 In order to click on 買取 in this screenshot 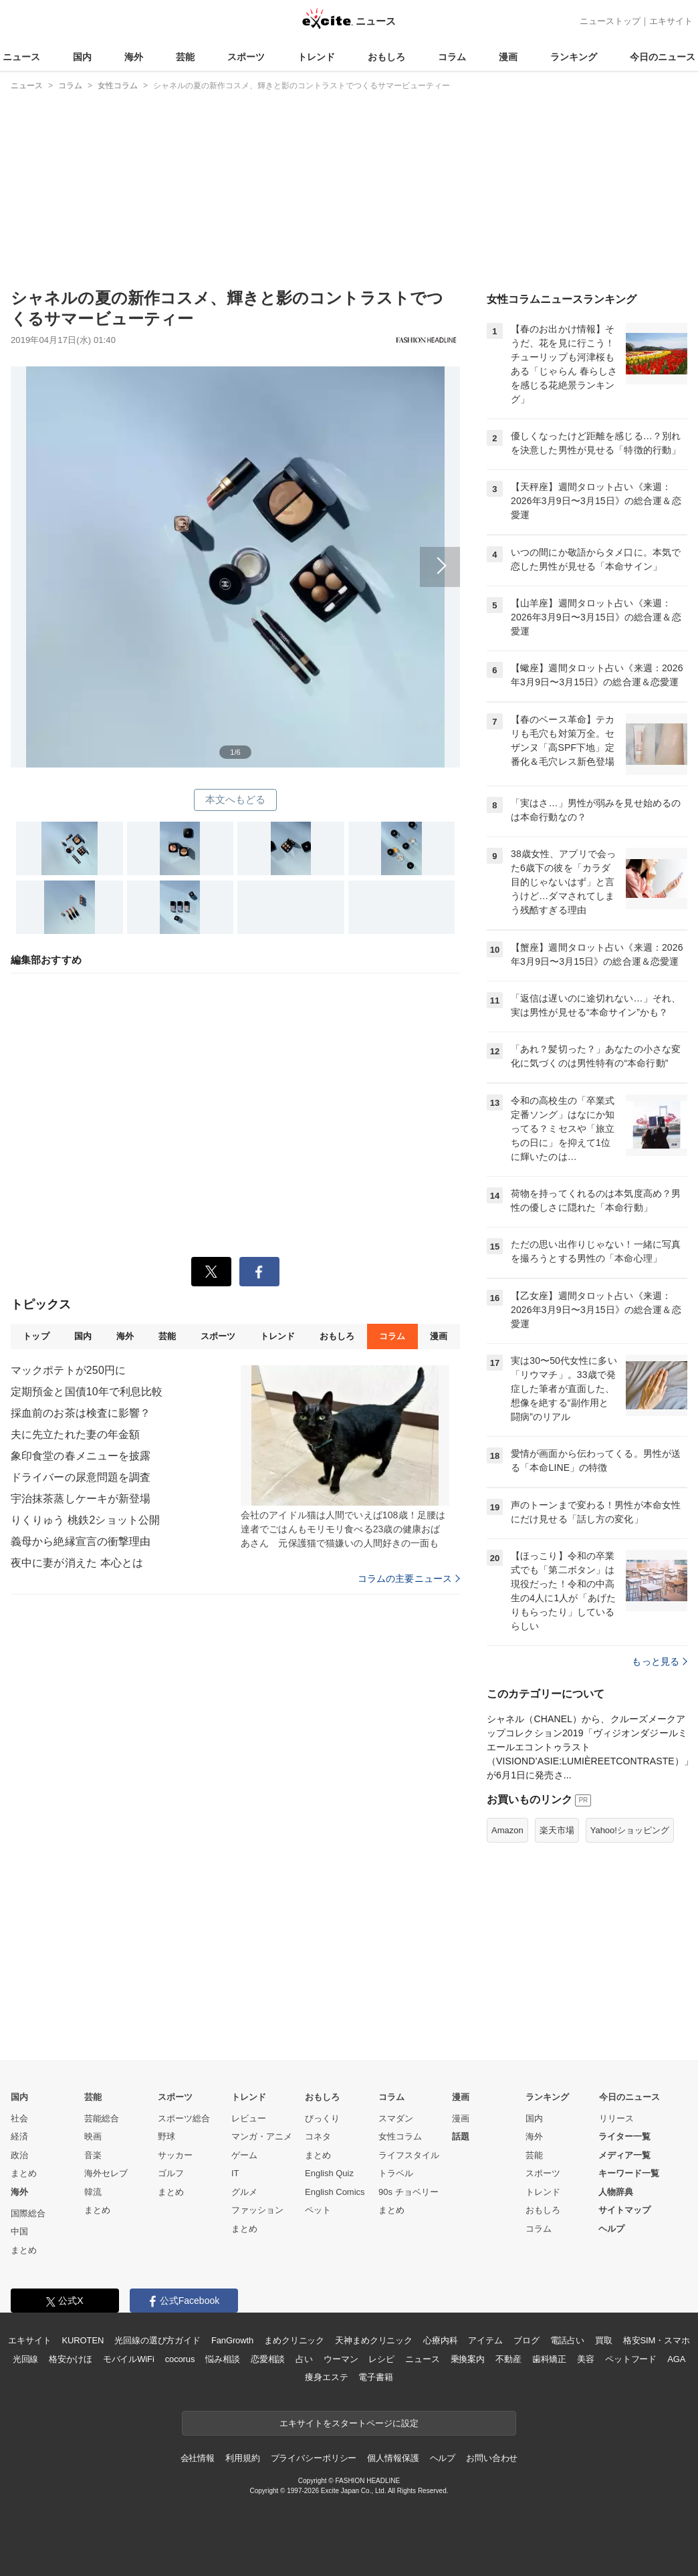, I will do `click(603, 2340)`.